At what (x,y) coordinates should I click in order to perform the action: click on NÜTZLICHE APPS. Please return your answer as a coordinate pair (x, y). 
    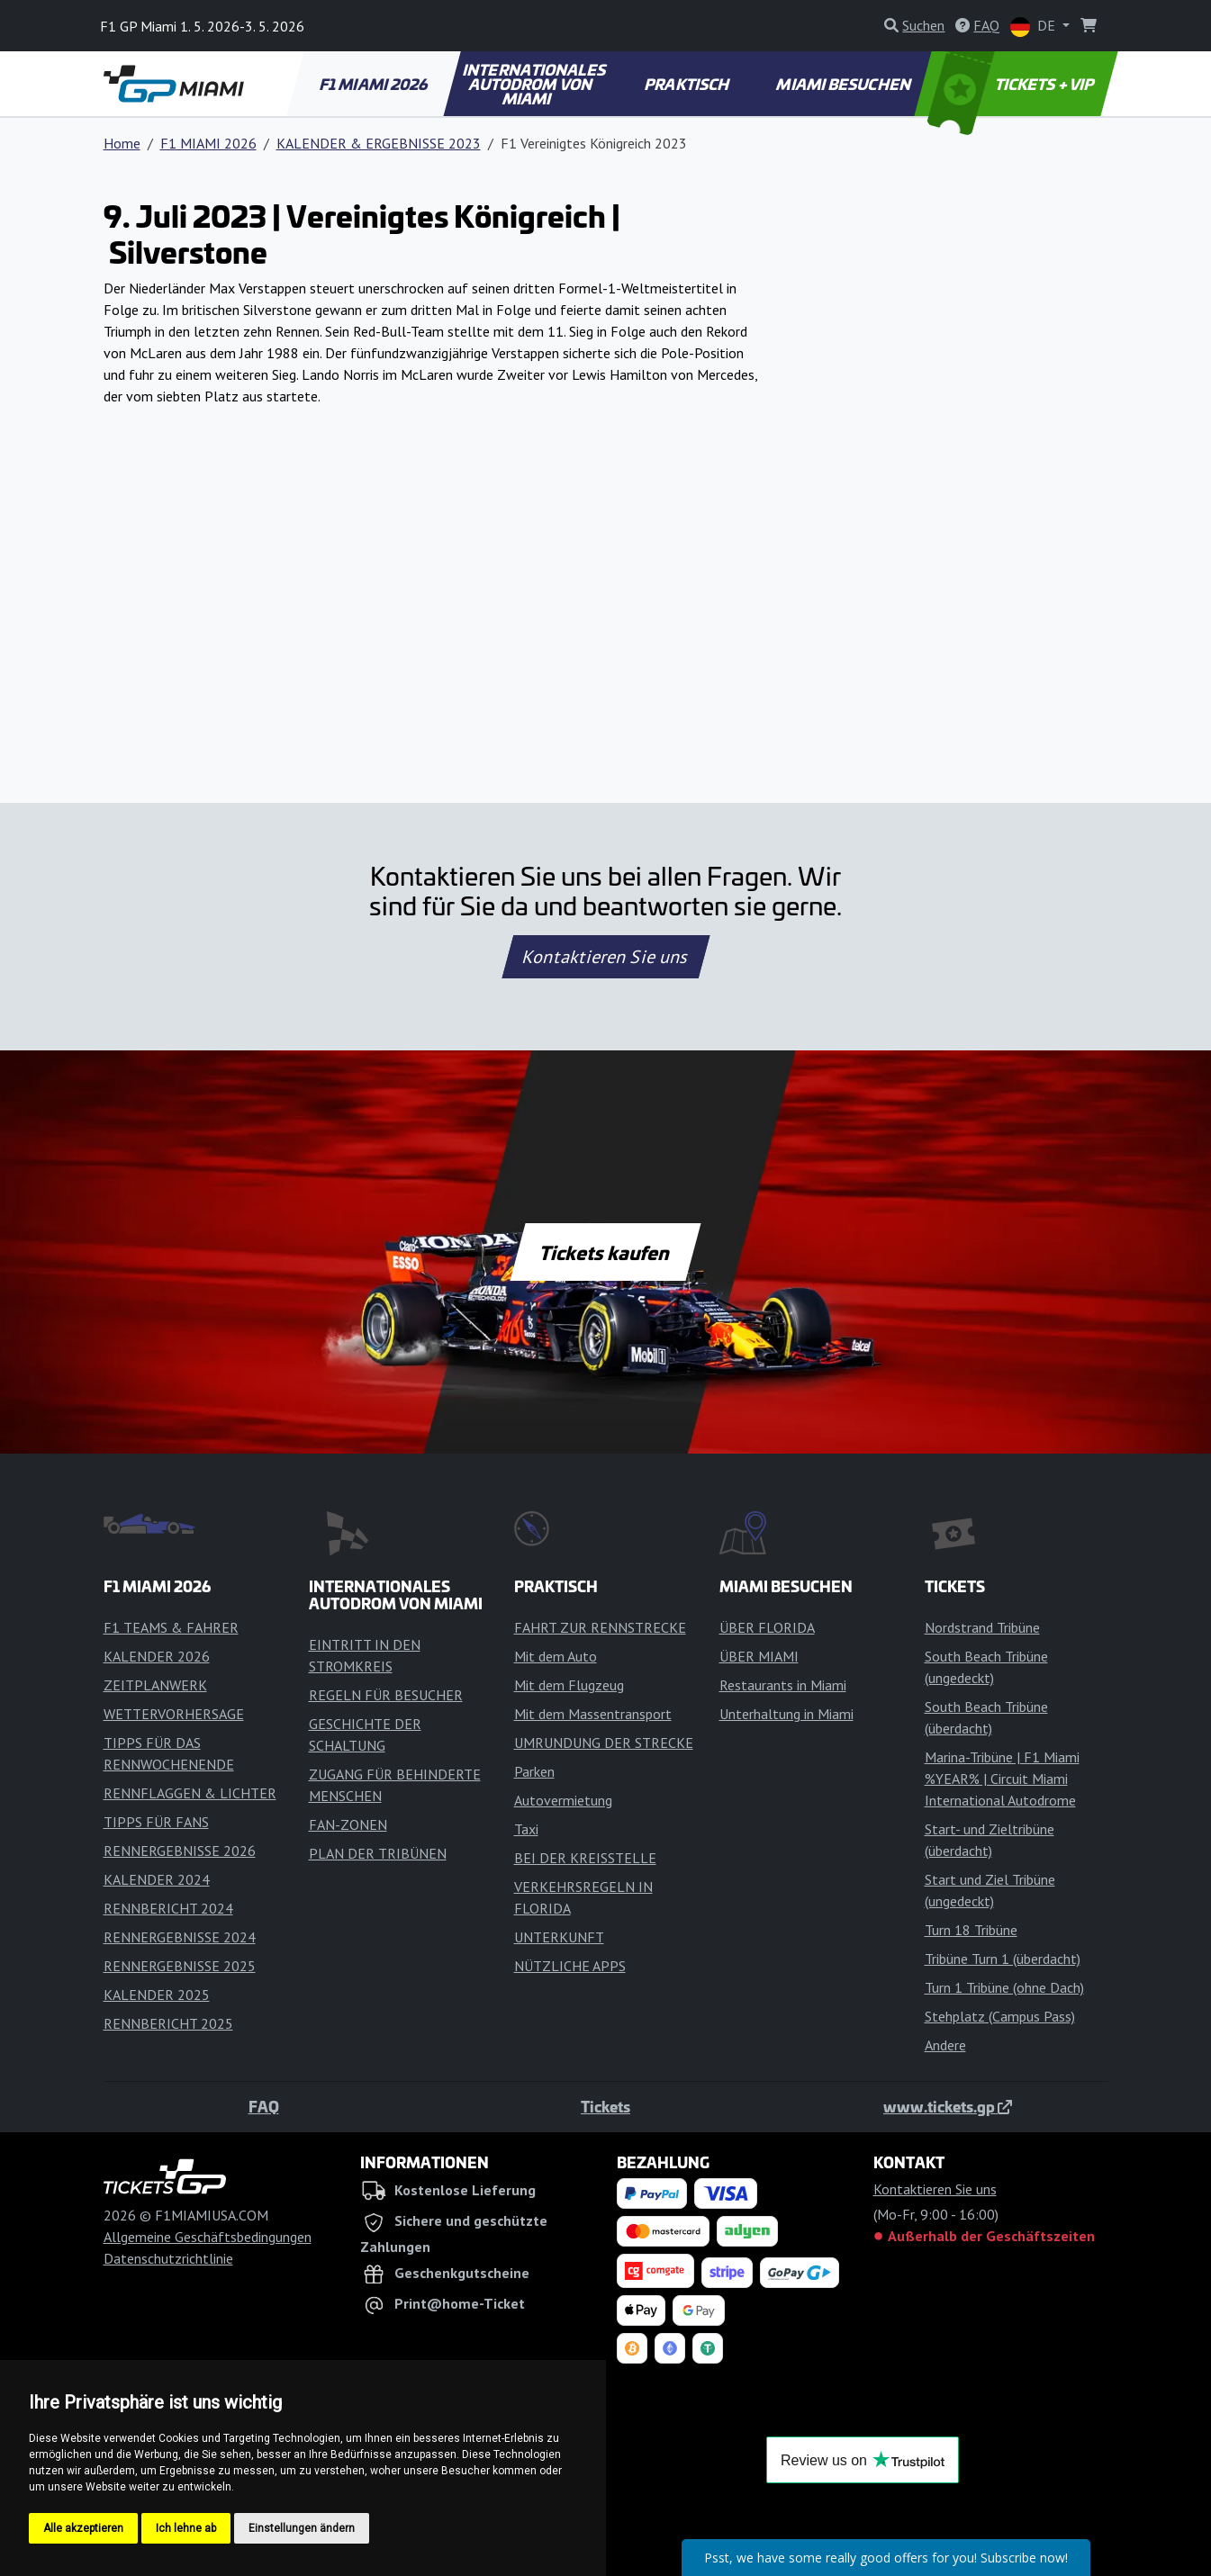
    Looking at the image, I should click on (570, 1966).